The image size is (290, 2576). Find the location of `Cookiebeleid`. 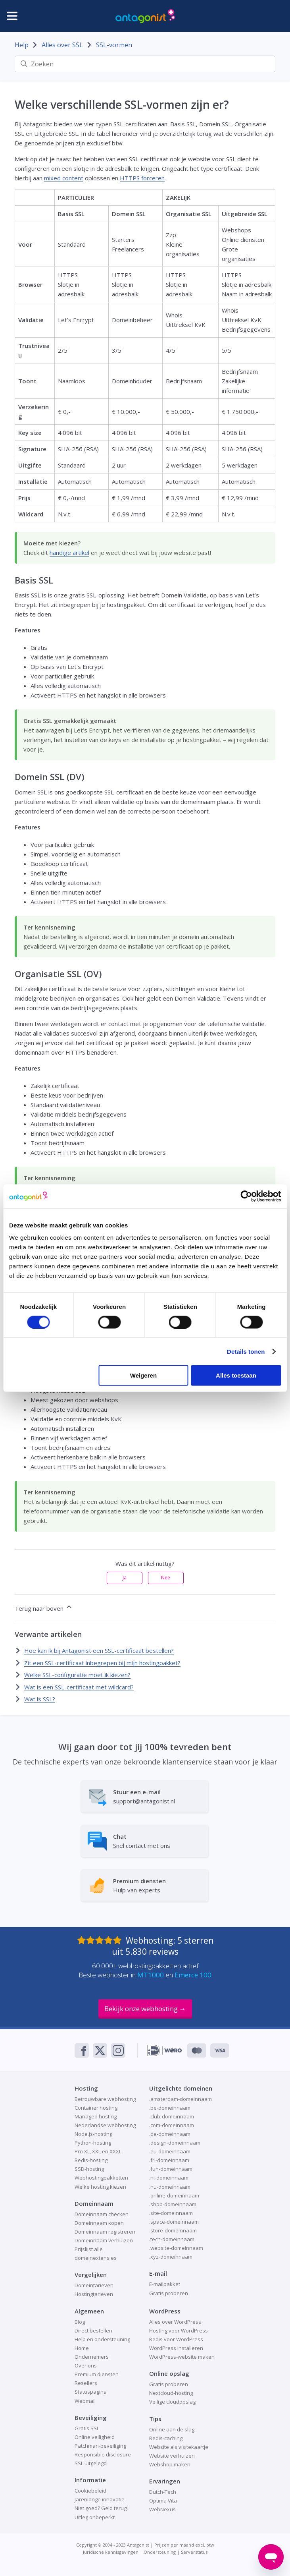

Cookiebeleid is located at coordinates (90, 2490).